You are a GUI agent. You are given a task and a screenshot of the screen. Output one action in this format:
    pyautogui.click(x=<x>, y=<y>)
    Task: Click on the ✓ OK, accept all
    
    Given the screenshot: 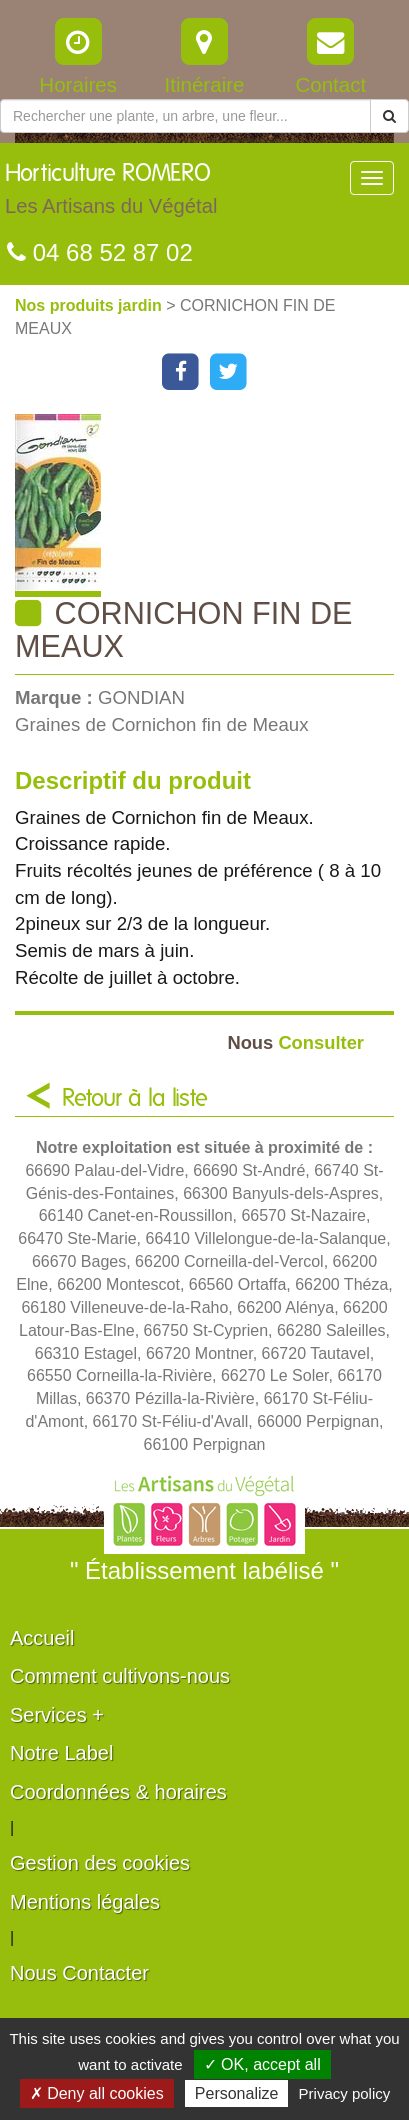 What is the action you would take?
    pyautogui.click(x=262, y=2064)
    